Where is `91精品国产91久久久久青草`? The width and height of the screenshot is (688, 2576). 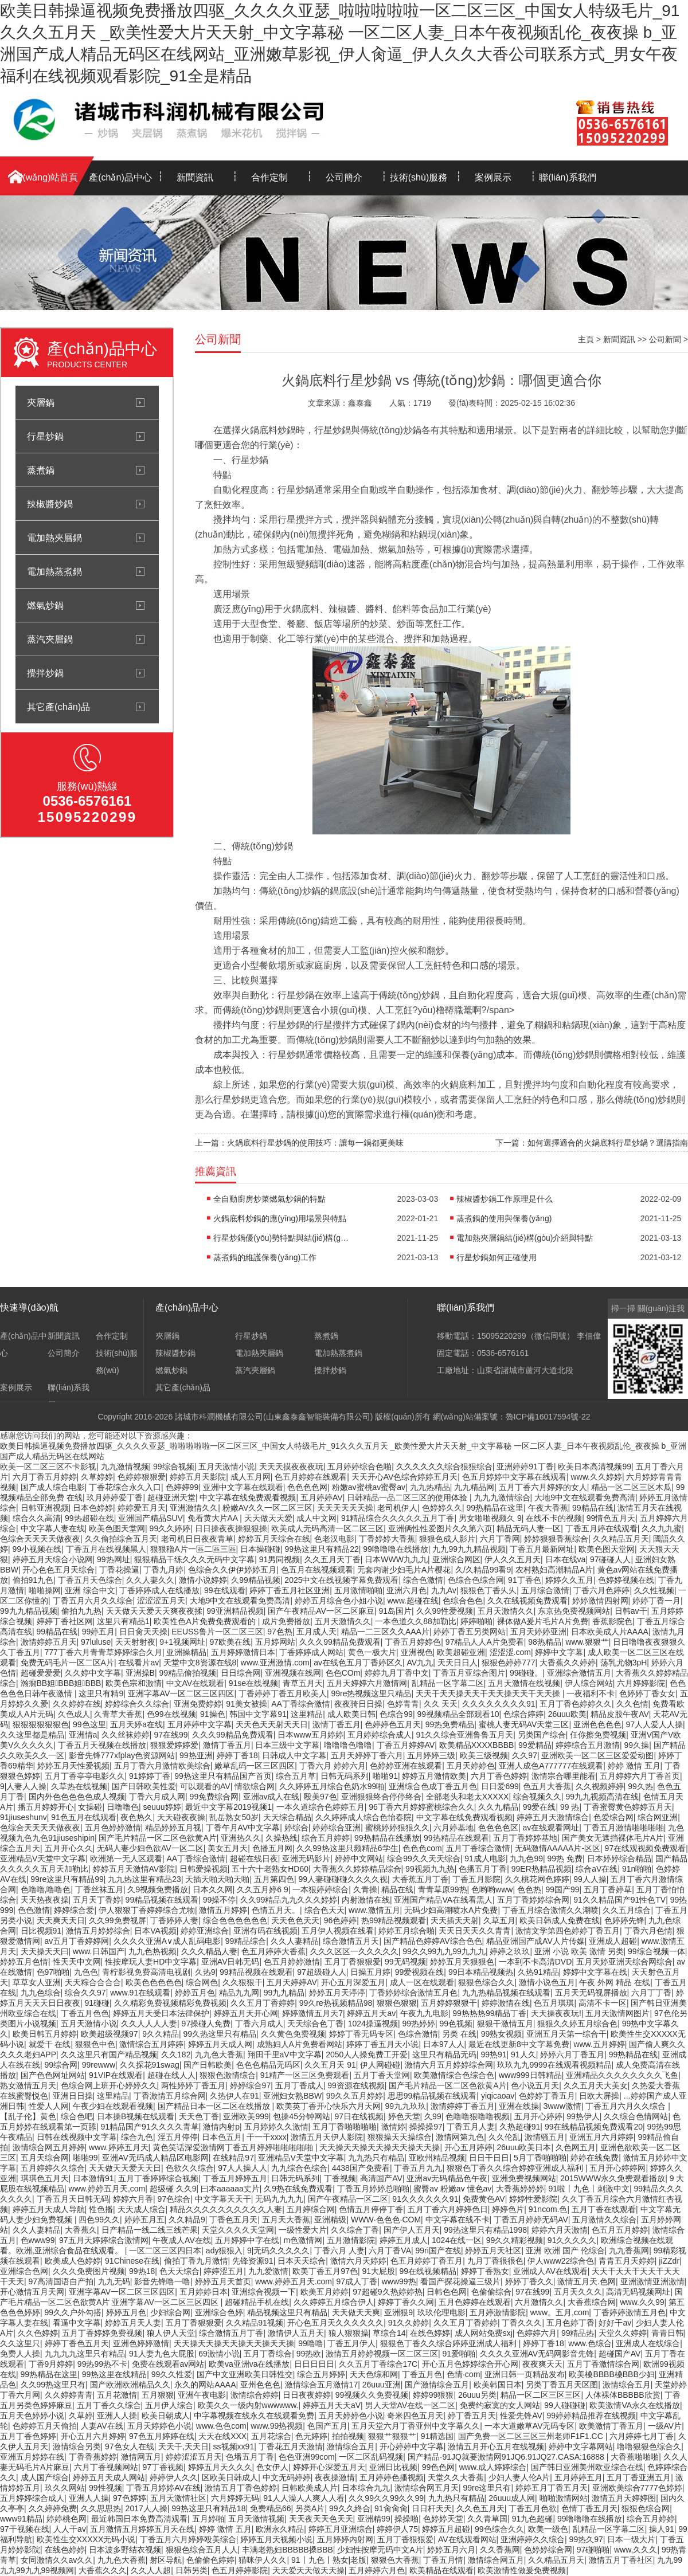 91精品国产91久久久久青草 is located at coordinates (150, 2126).